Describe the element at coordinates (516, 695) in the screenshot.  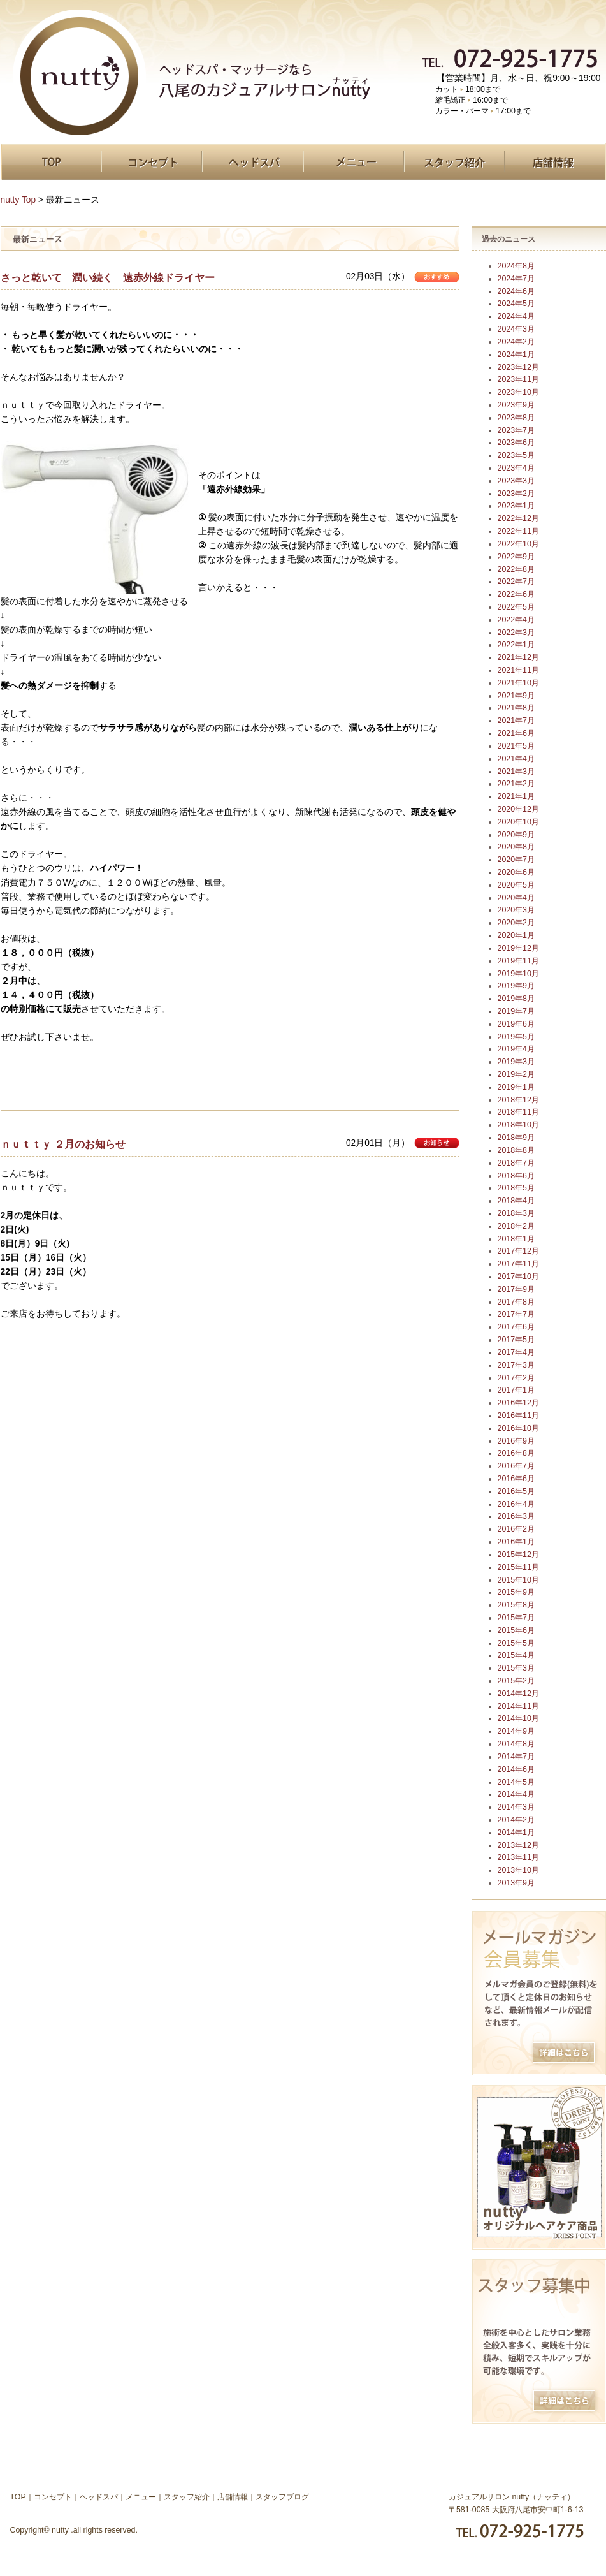
I see `2021年9月` at that location.